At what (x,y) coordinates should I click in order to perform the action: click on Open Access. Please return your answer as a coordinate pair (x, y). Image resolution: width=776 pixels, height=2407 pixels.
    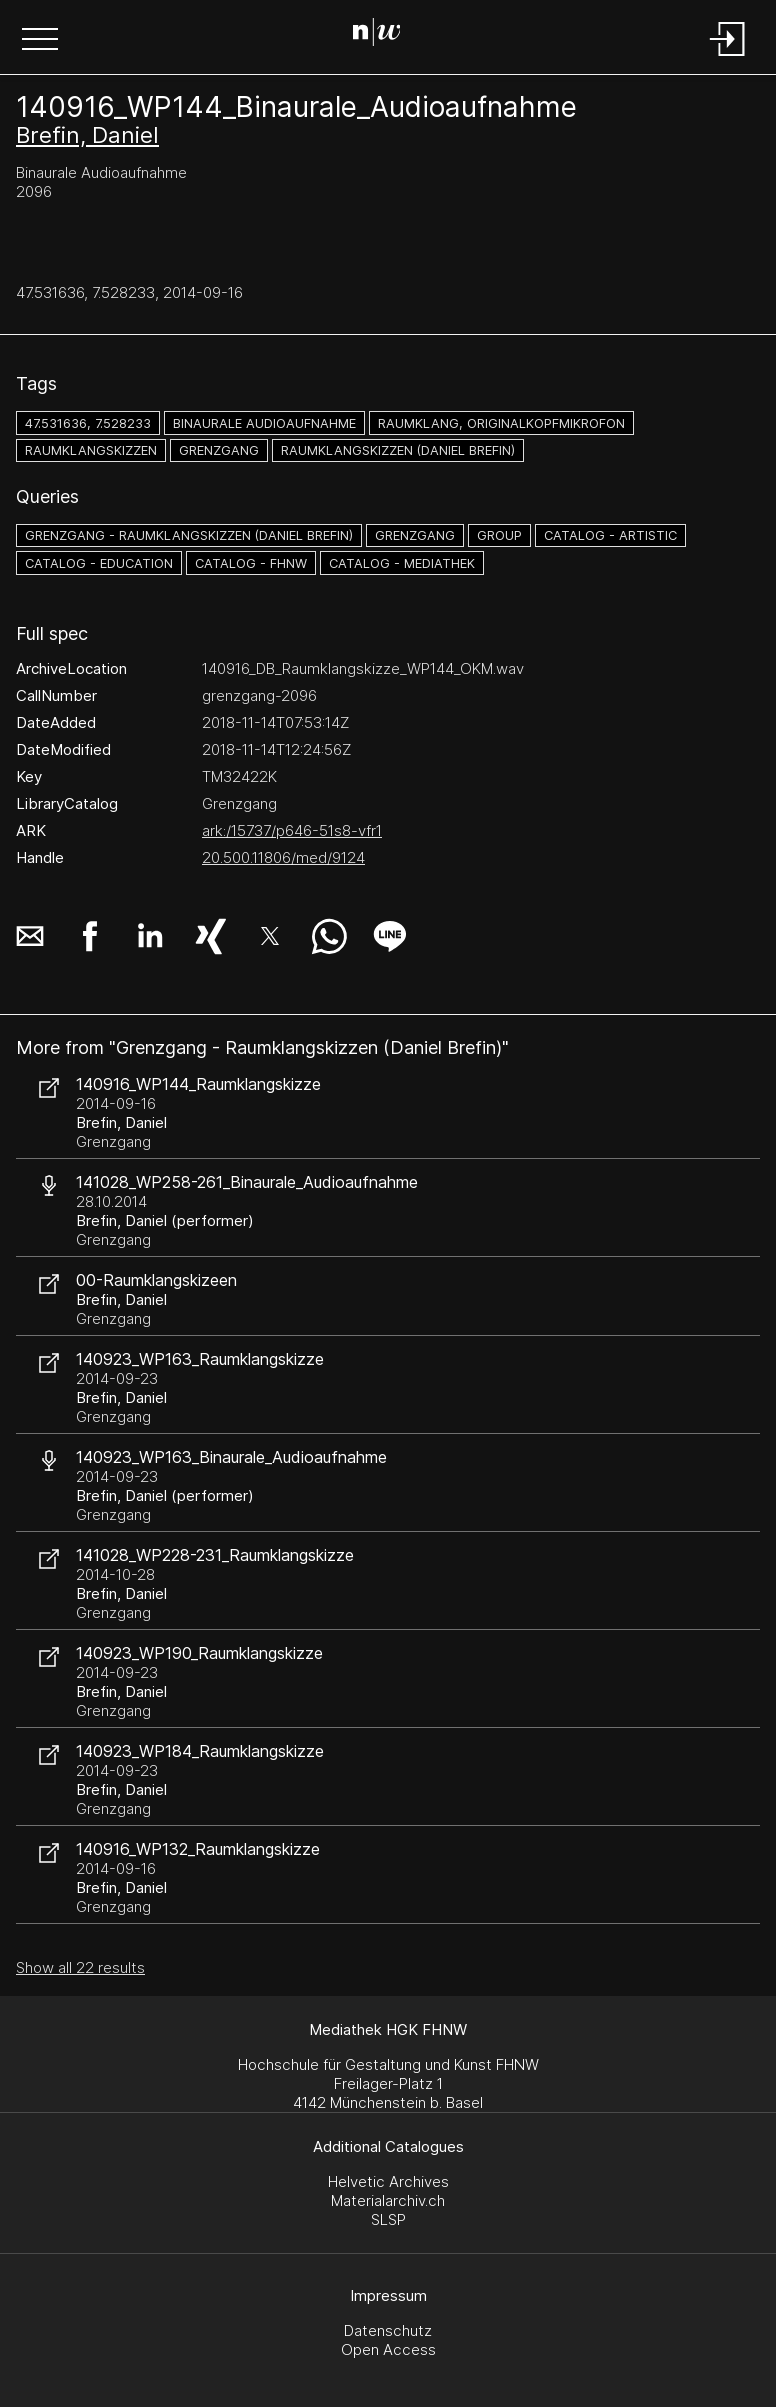
    Looking at the image, I should click on (388, 2349).